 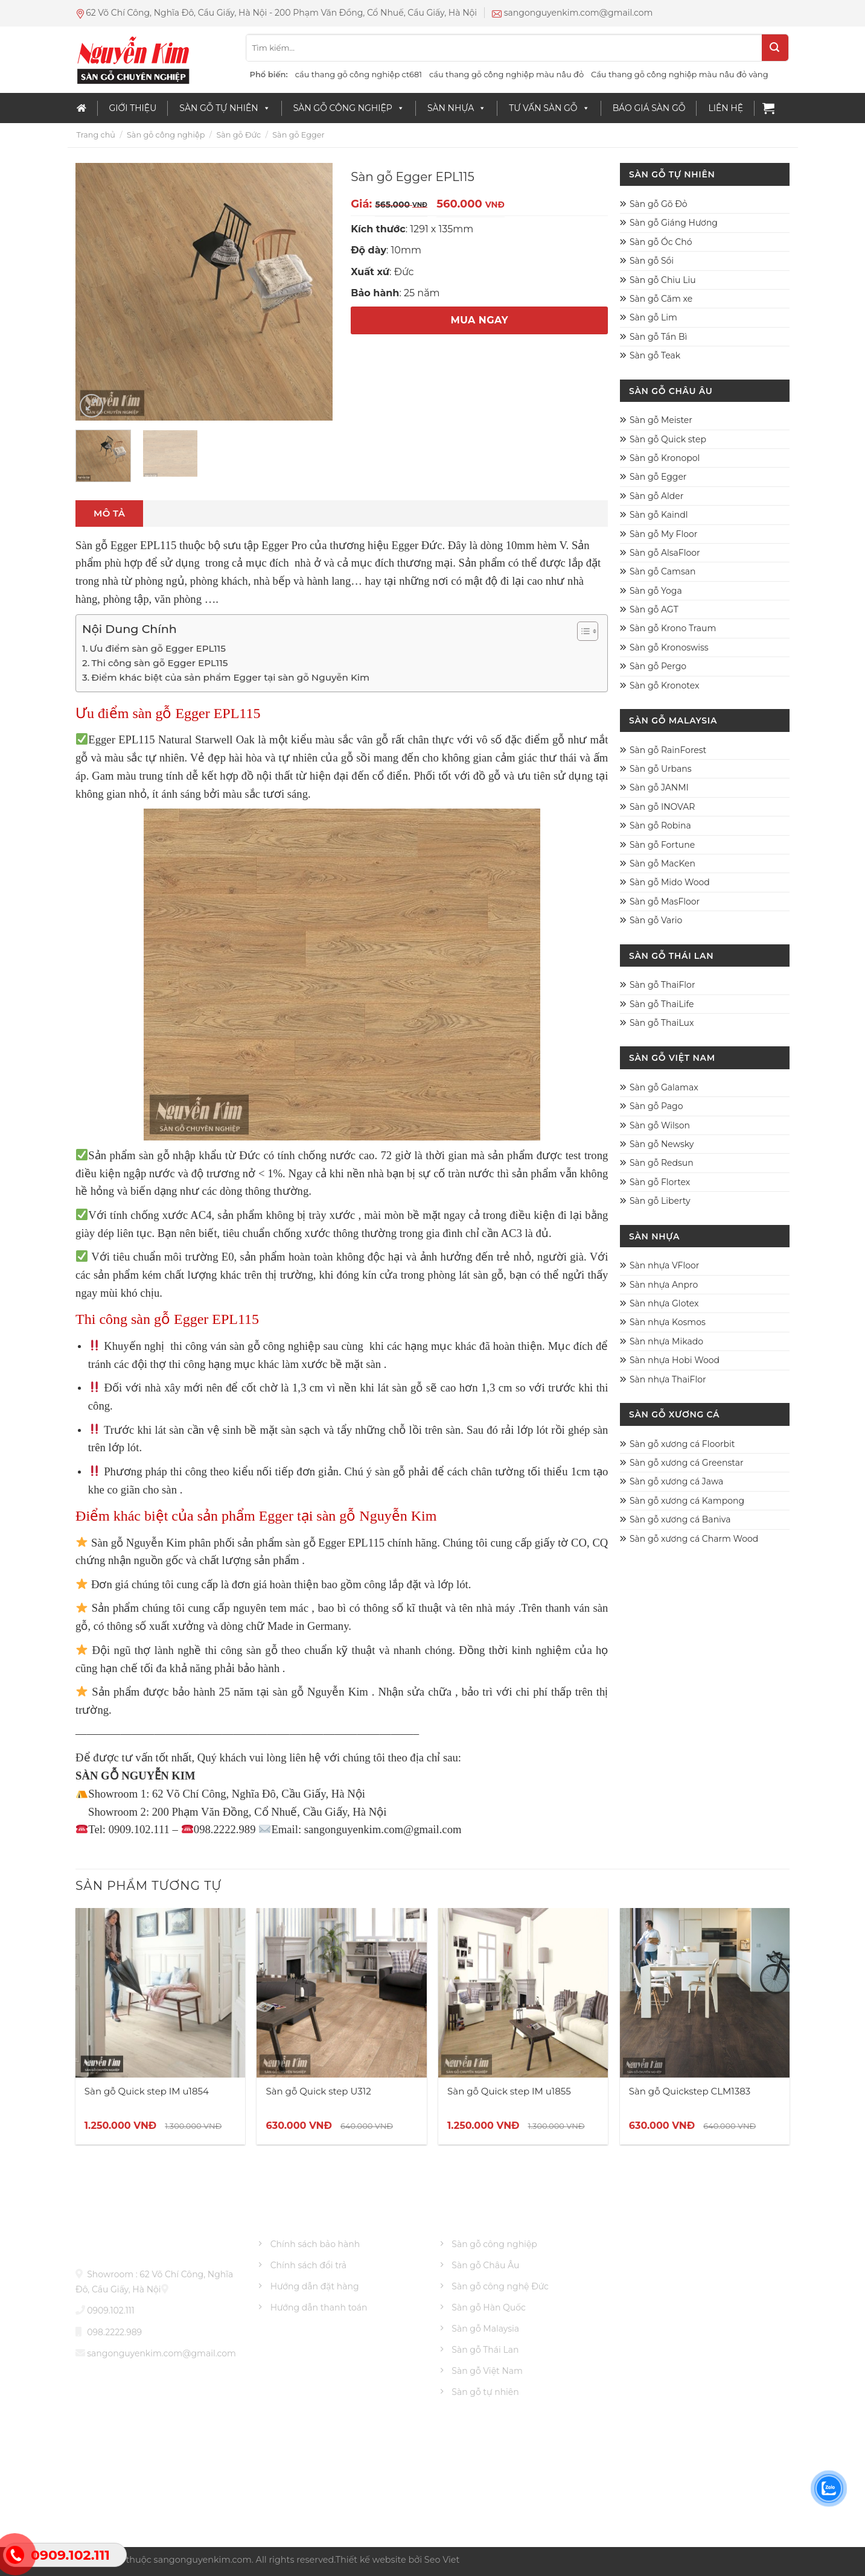 I want to click on Sàn nhựa Mikado, so click(x=666, y=1341).